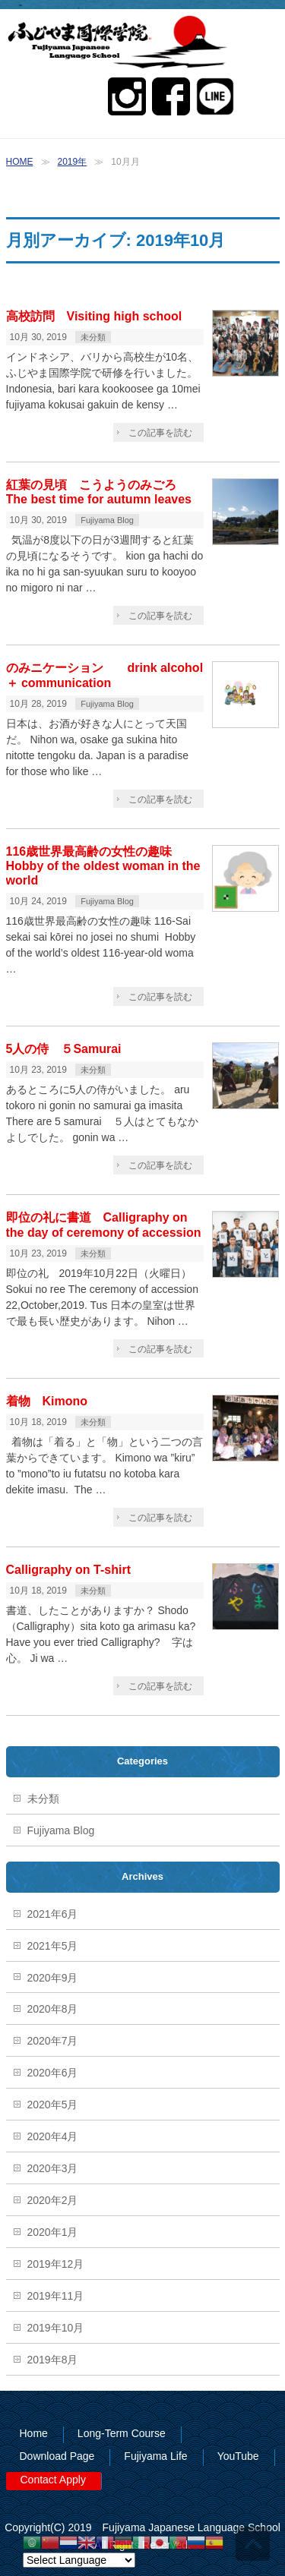 The image size is (285, 2576). Describe the element at coordinates (52, 2168) in the screenshot. I see `2020年3月` at that location.